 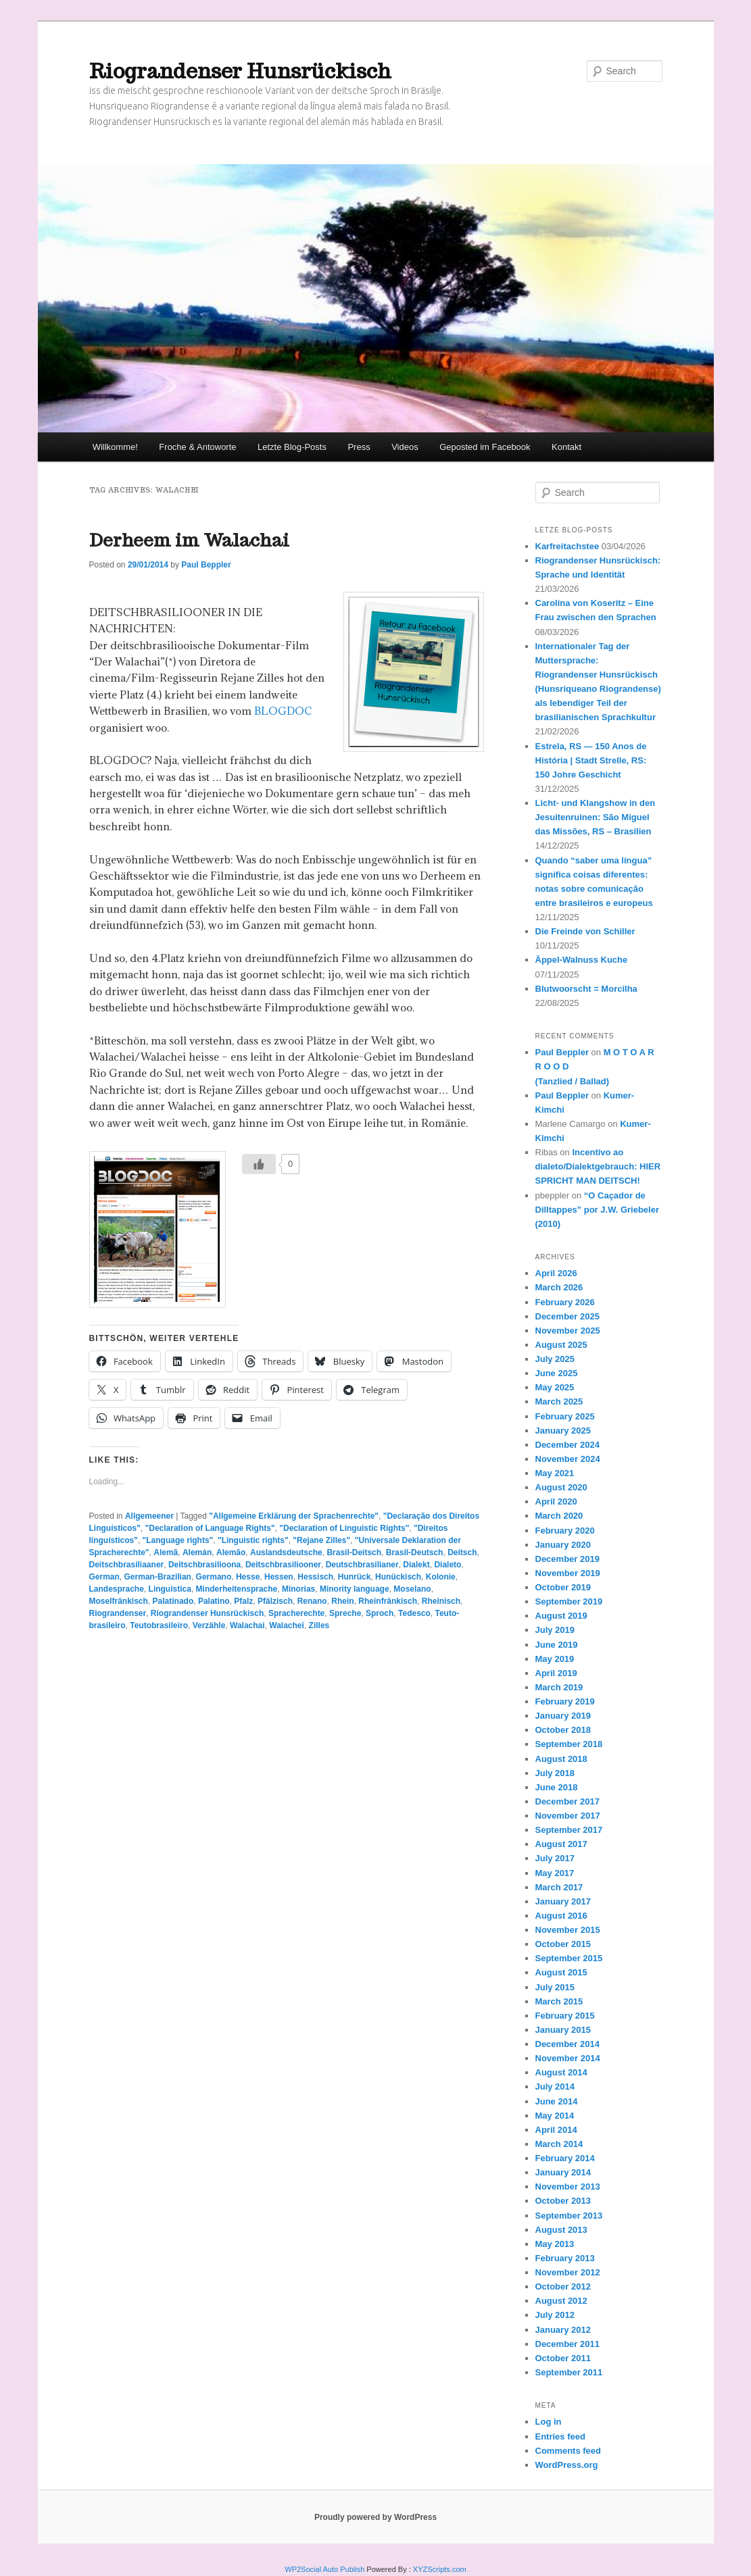 What do you see at coordinates (569, 1830) in the screenshot?
I see `September 2017` at bounding box center [569, 1830].